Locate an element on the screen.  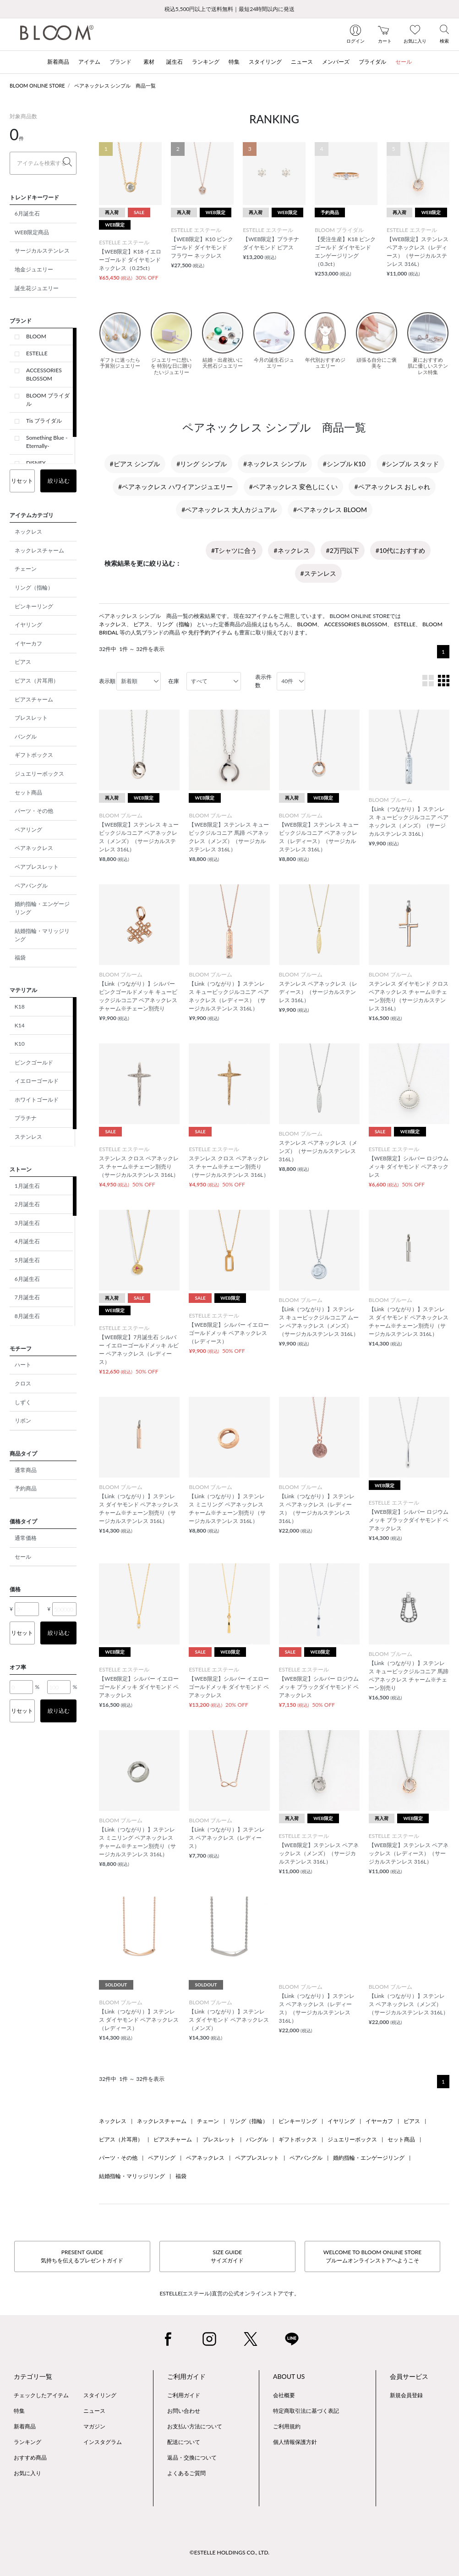
7月誕生石 is located at coordinates (27, 1297).